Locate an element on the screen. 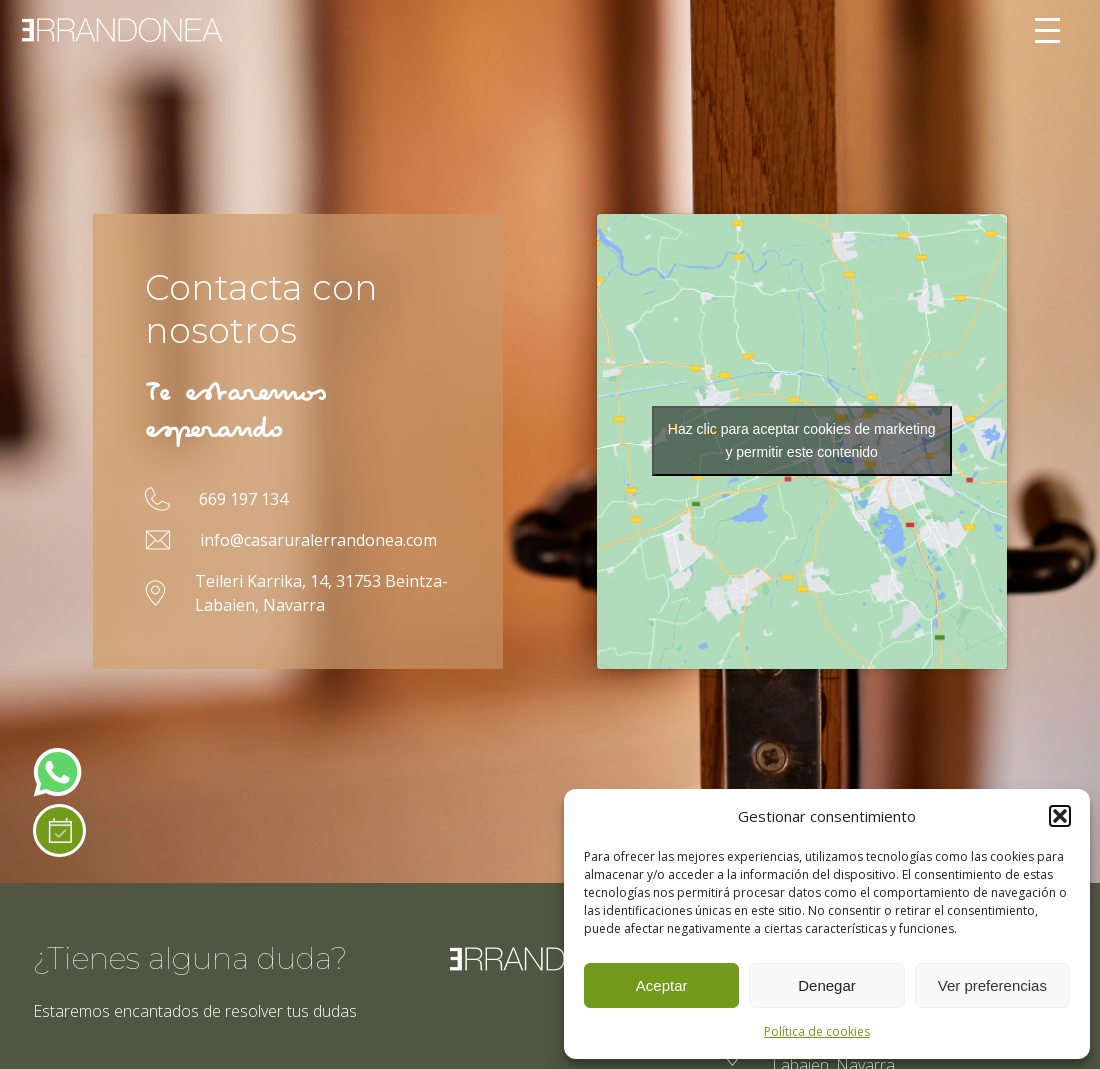 The image size is (1100, 1069). Denegar is located at coordinates (827, 985).